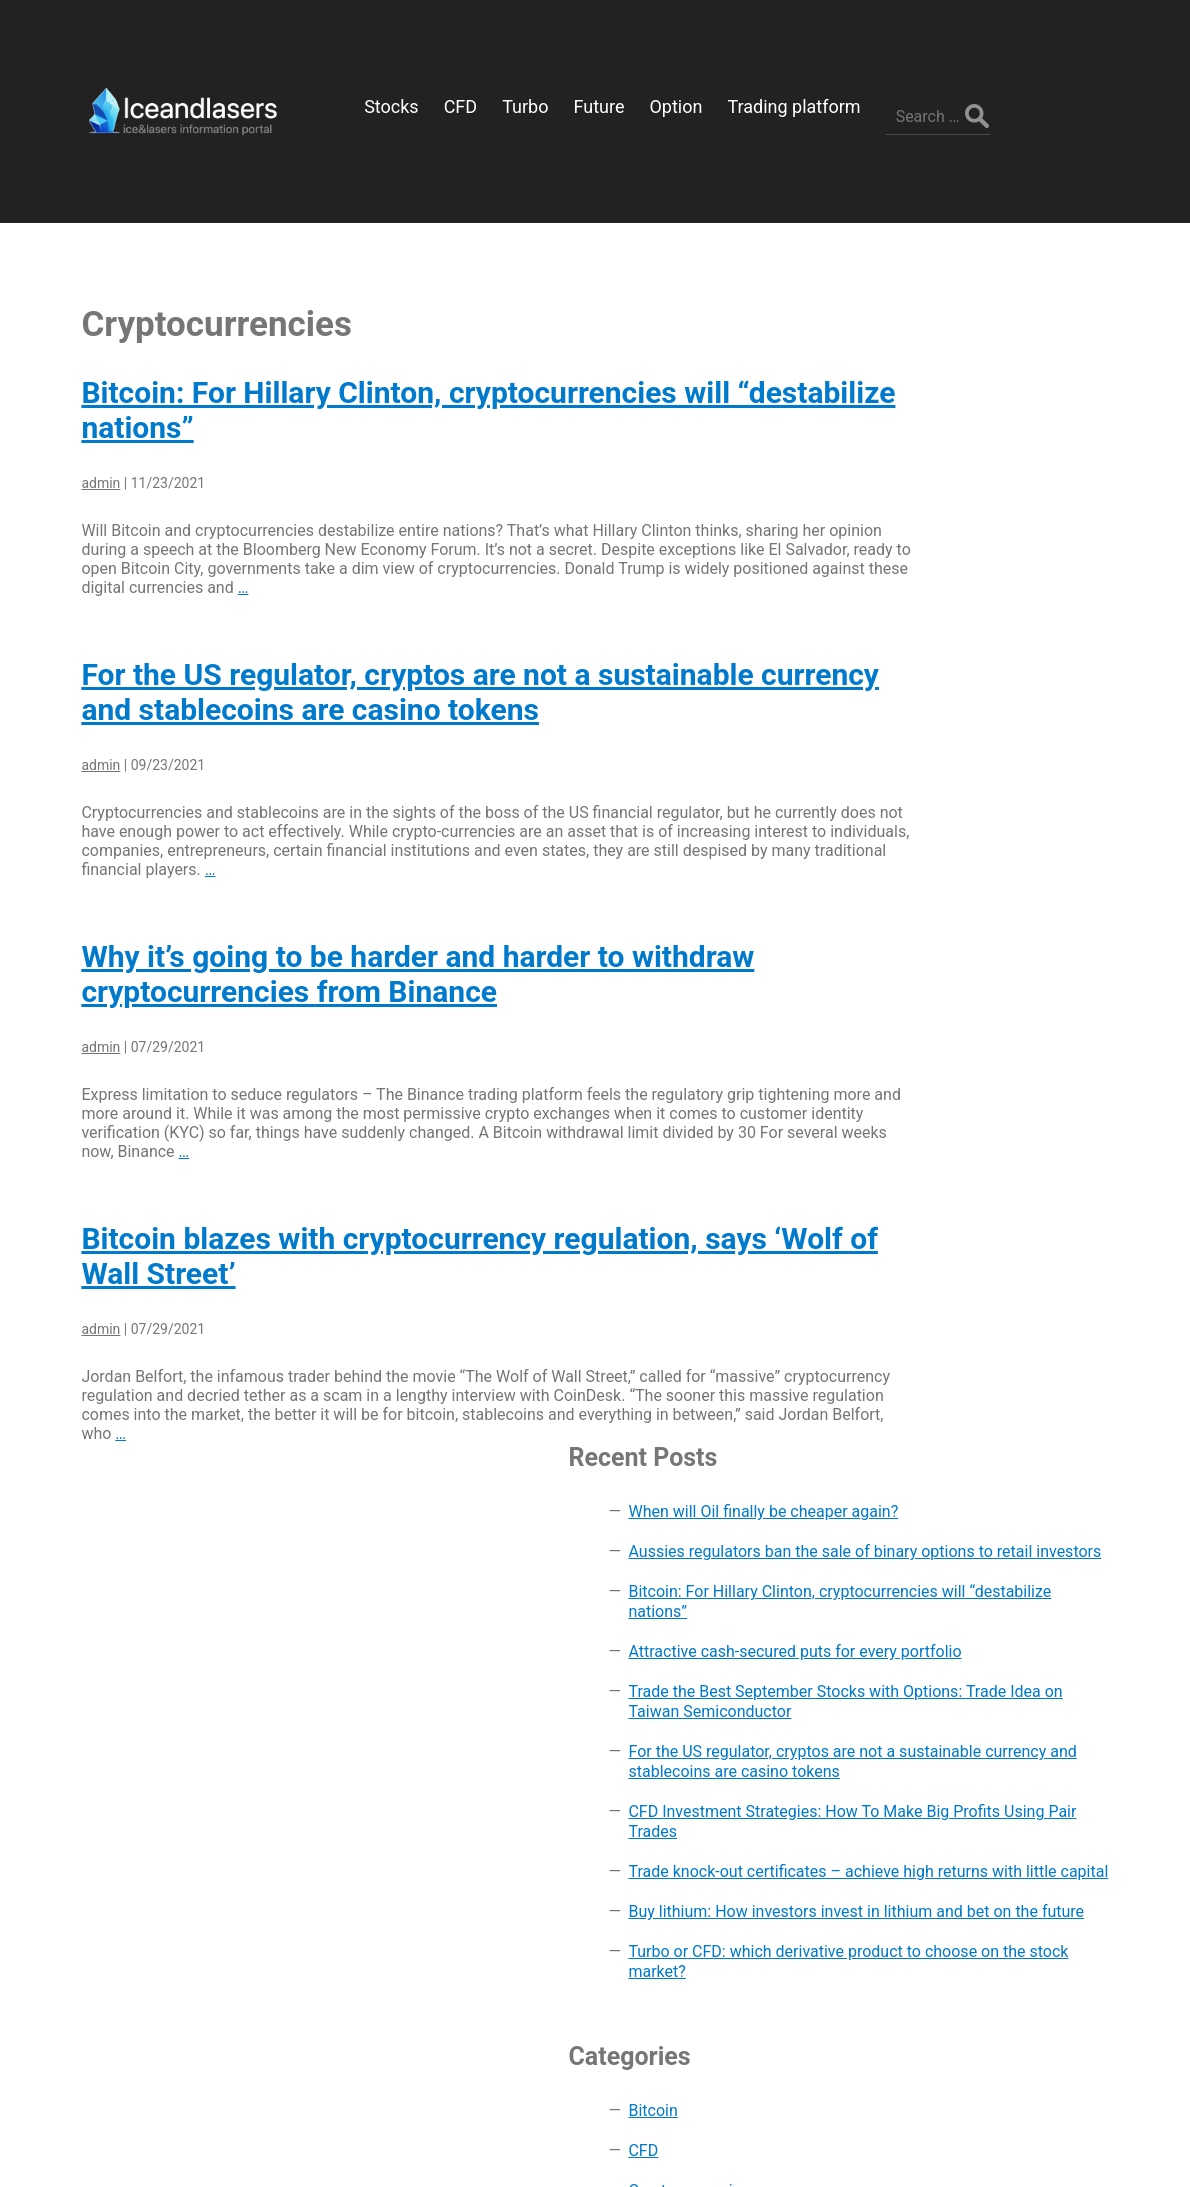  I want to click on Bitcoin: For Hillary Clinton, cryptocurrencies will “destabilize nations”, so click(1016, 471).